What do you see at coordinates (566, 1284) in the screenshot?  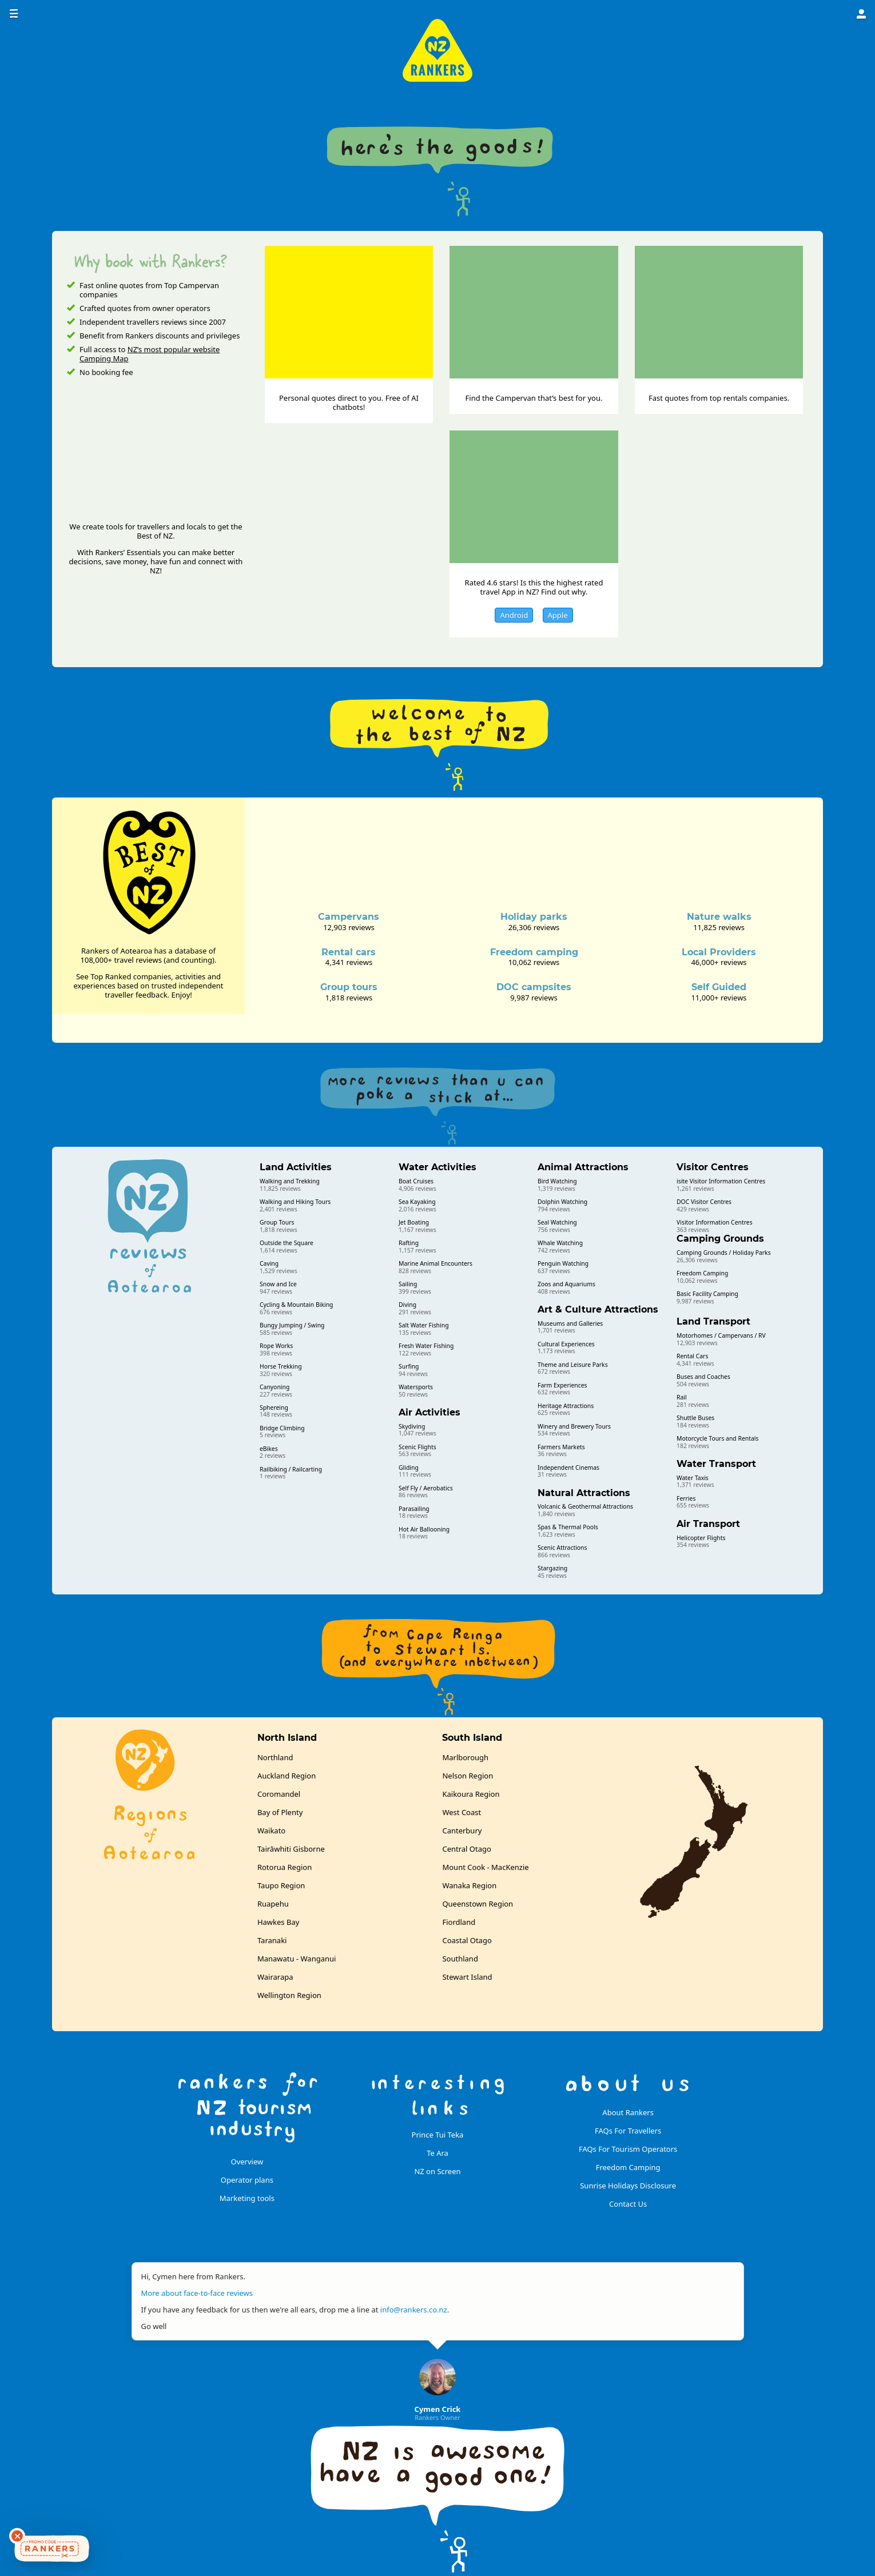 I see `Zoos and Aquariums` at bounding box center [566, 1284].